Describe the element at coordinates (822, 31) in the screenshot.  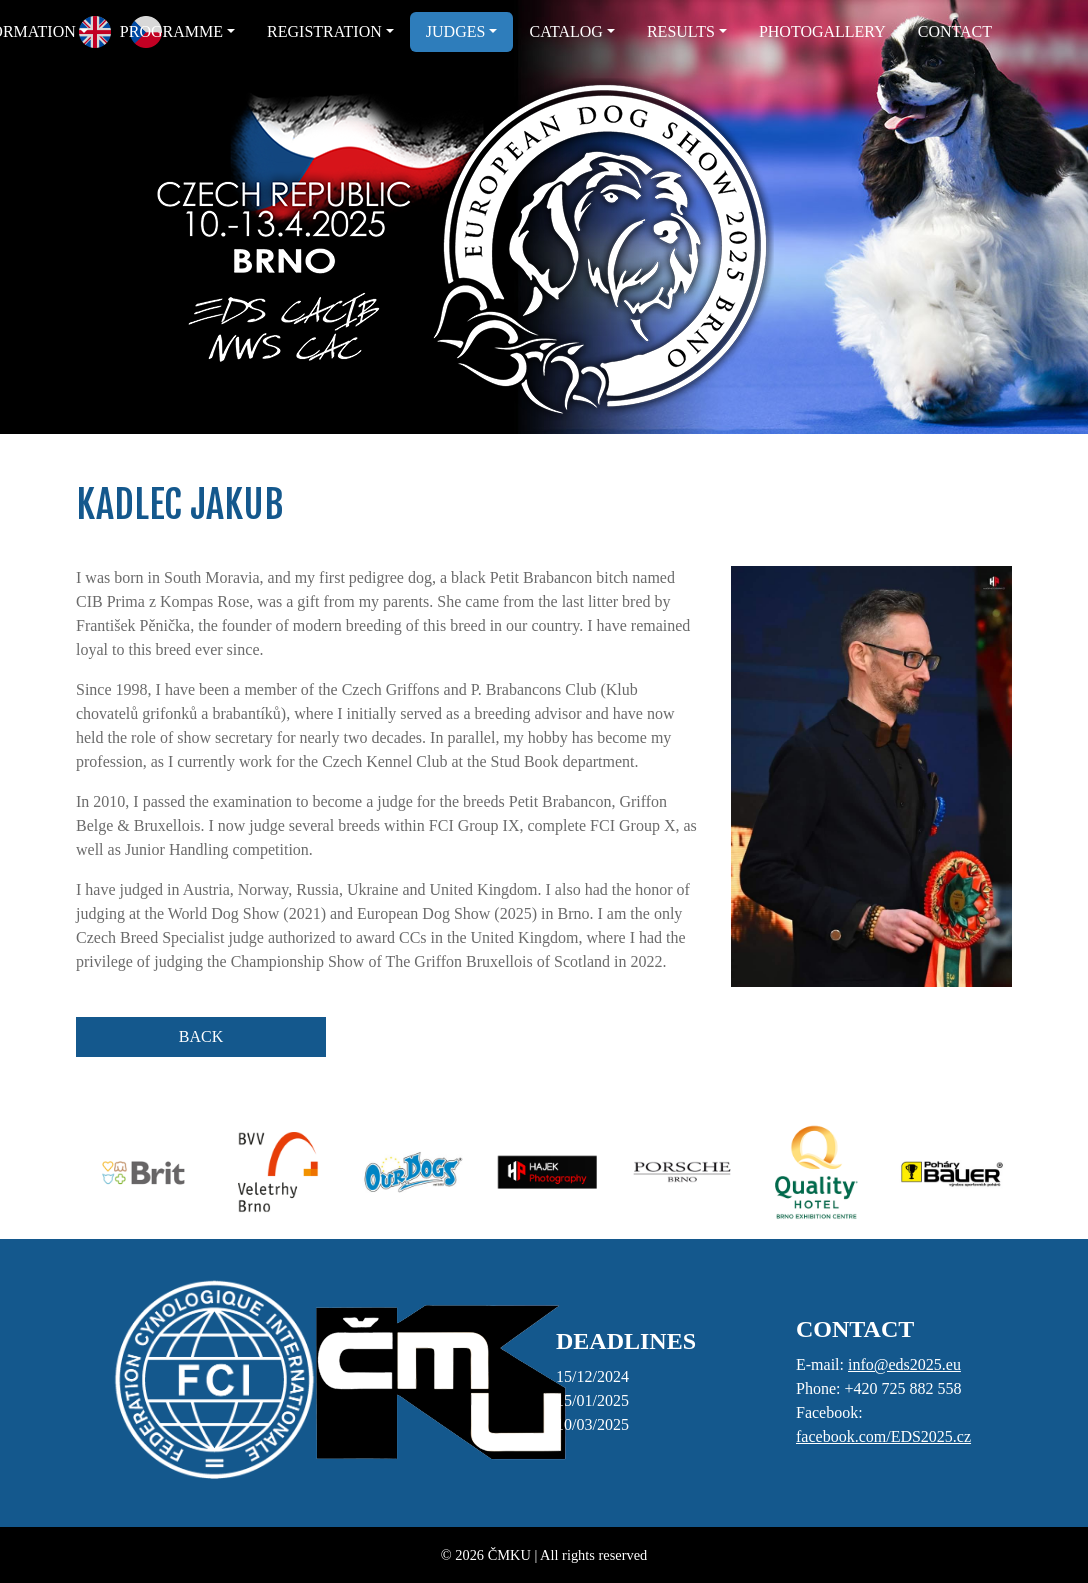
I see `PHOTOGALLERY` at that location.